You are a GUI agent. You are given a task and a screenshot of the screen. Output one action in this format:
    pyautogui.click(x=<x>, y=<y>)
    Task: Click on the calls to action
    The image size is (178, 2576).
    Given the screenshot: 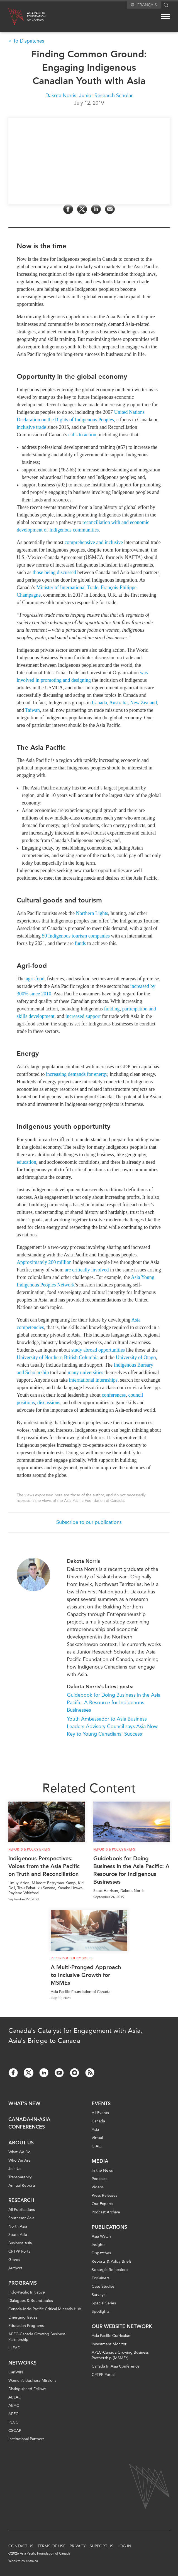 What is the action you would take?
    pyautogui.click(x=82, y=434)
    